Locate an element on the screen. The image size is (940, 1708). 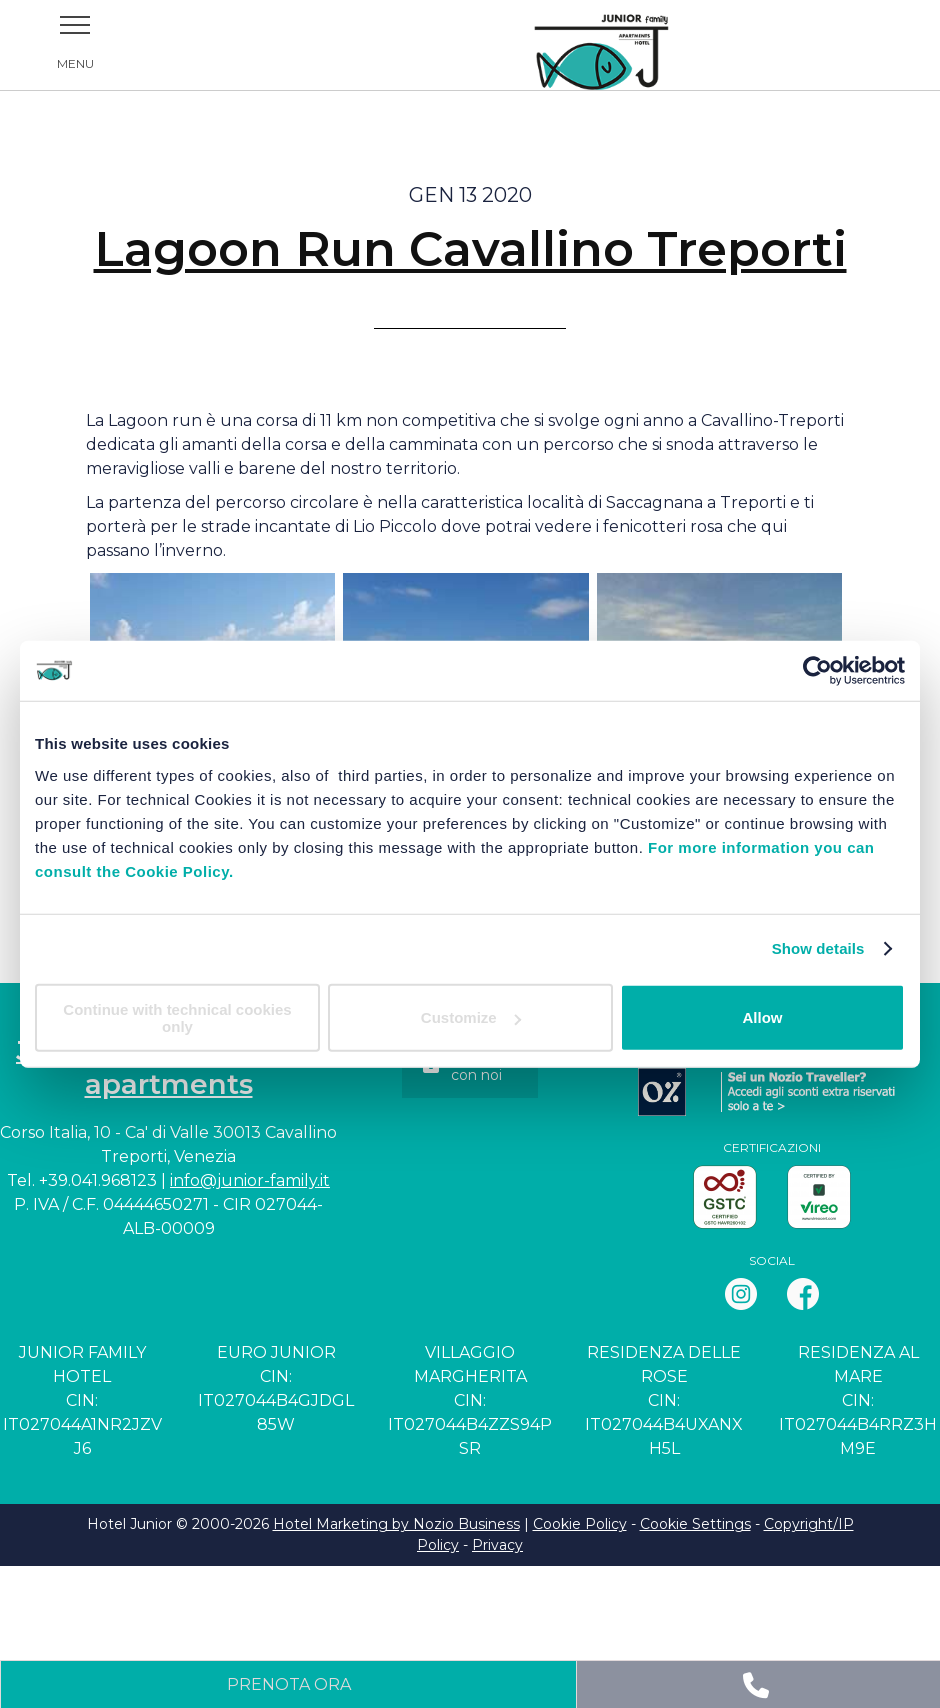
info@junior-family.it is located at coordinates (250, 1180).